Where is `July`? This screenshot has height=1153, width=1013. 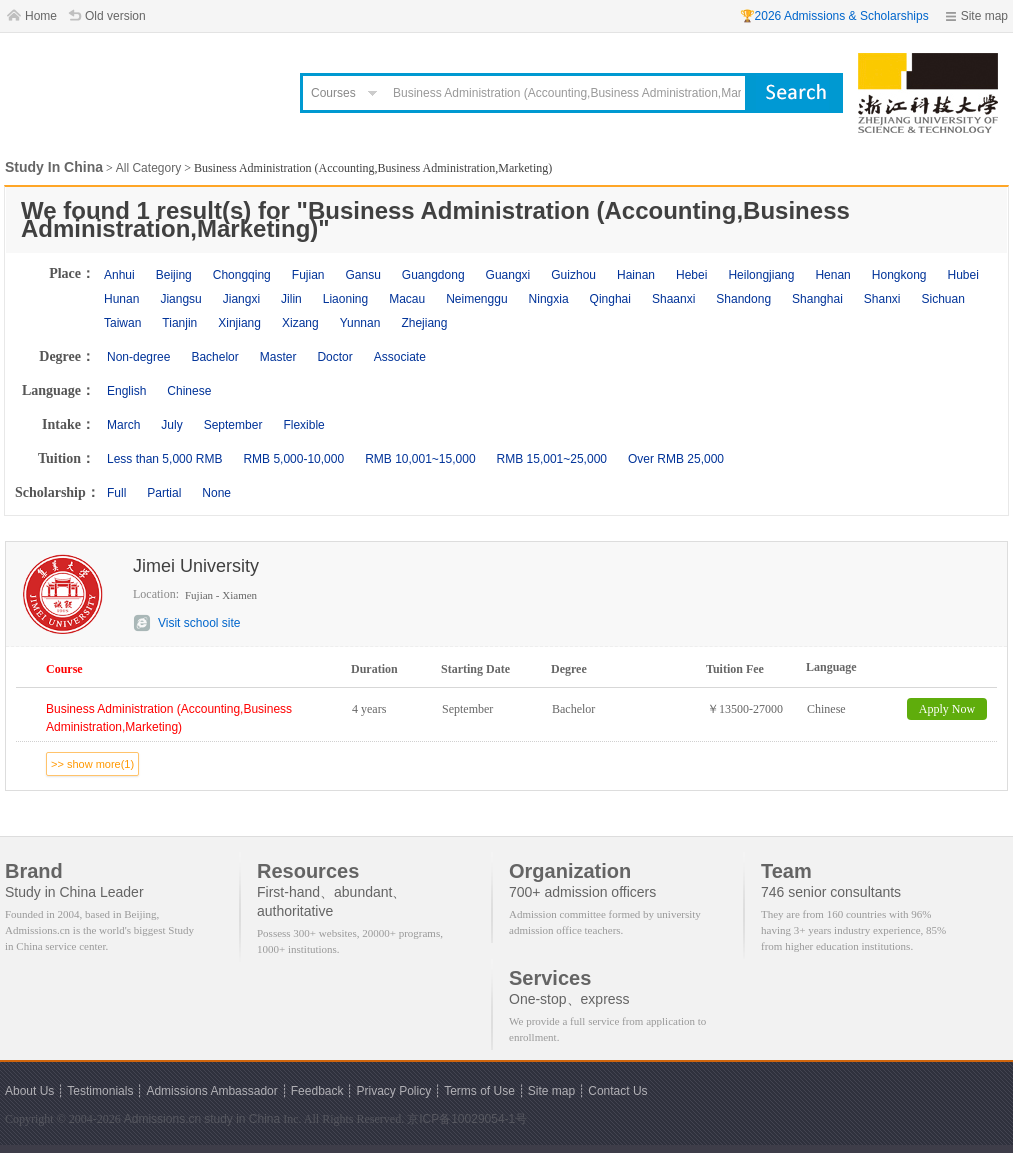 July is located at coordinates (171, 425).